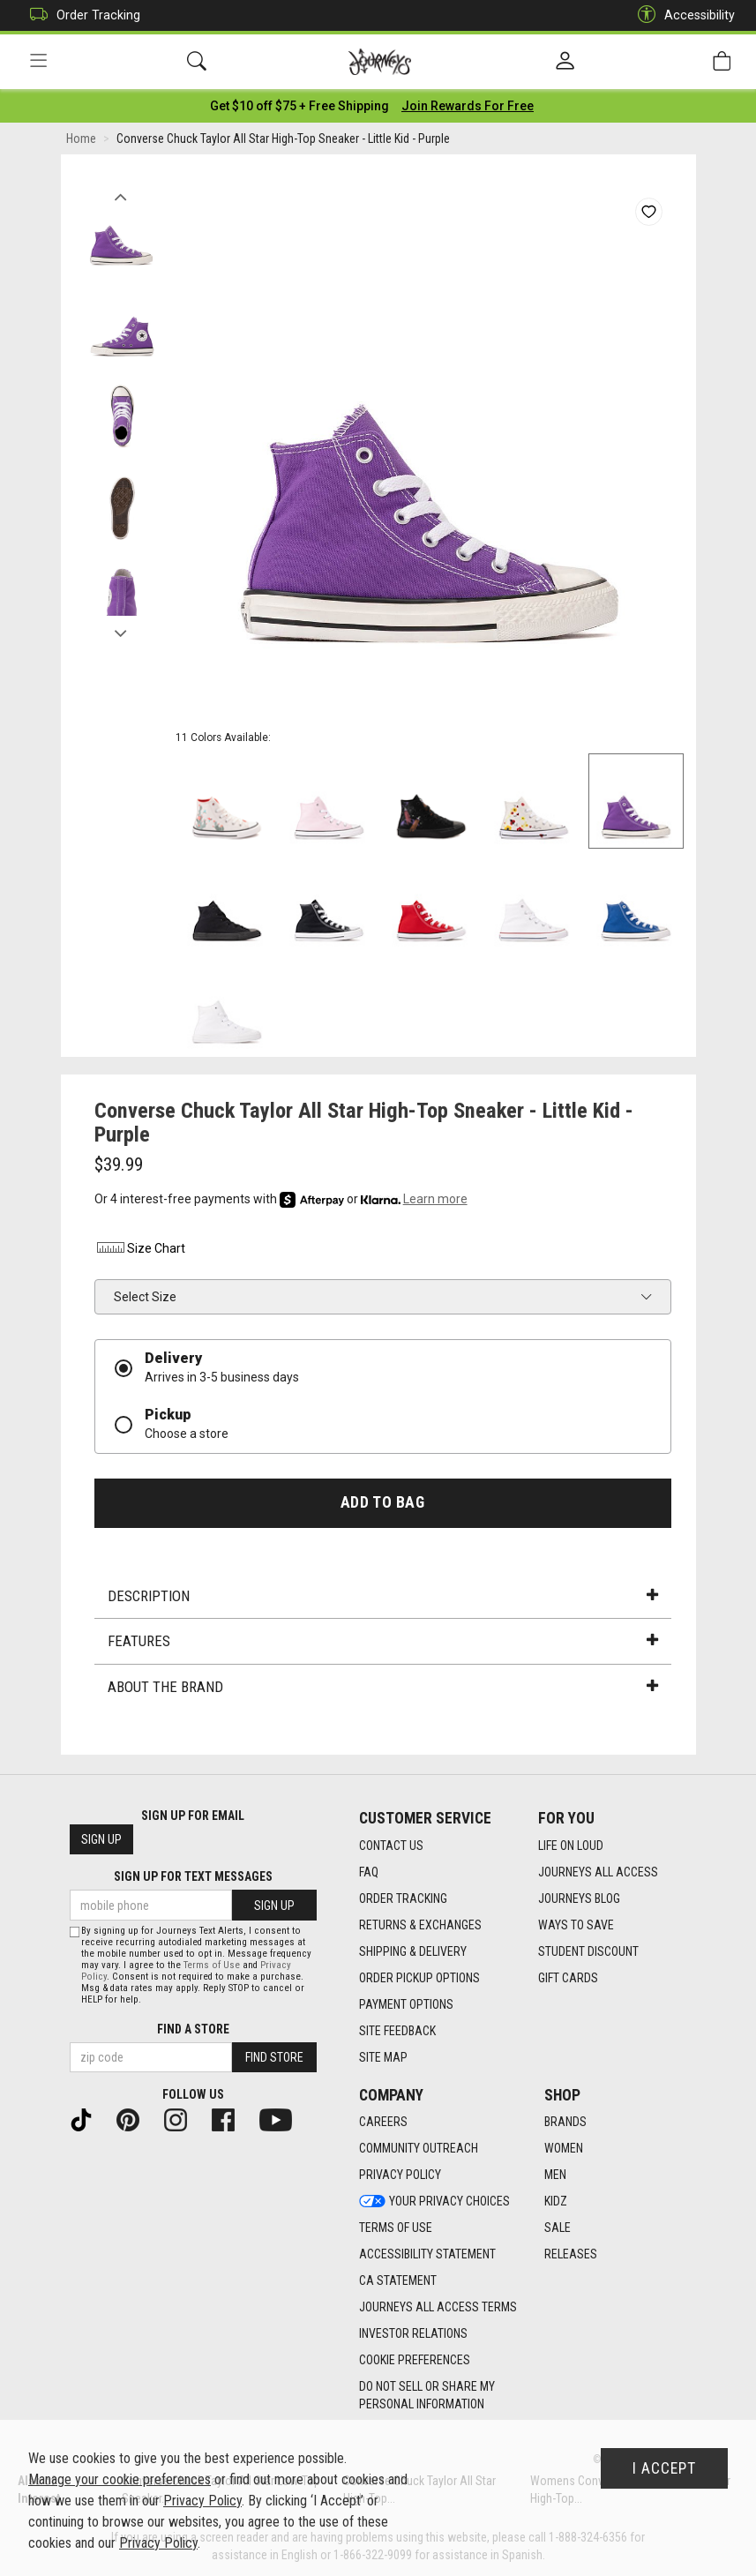  What do you see at coordinates (400, 2175) in the screenshot?
I see `Privacy Policy [Privacy Policy footer link]` at bounding box center [400, 2175].